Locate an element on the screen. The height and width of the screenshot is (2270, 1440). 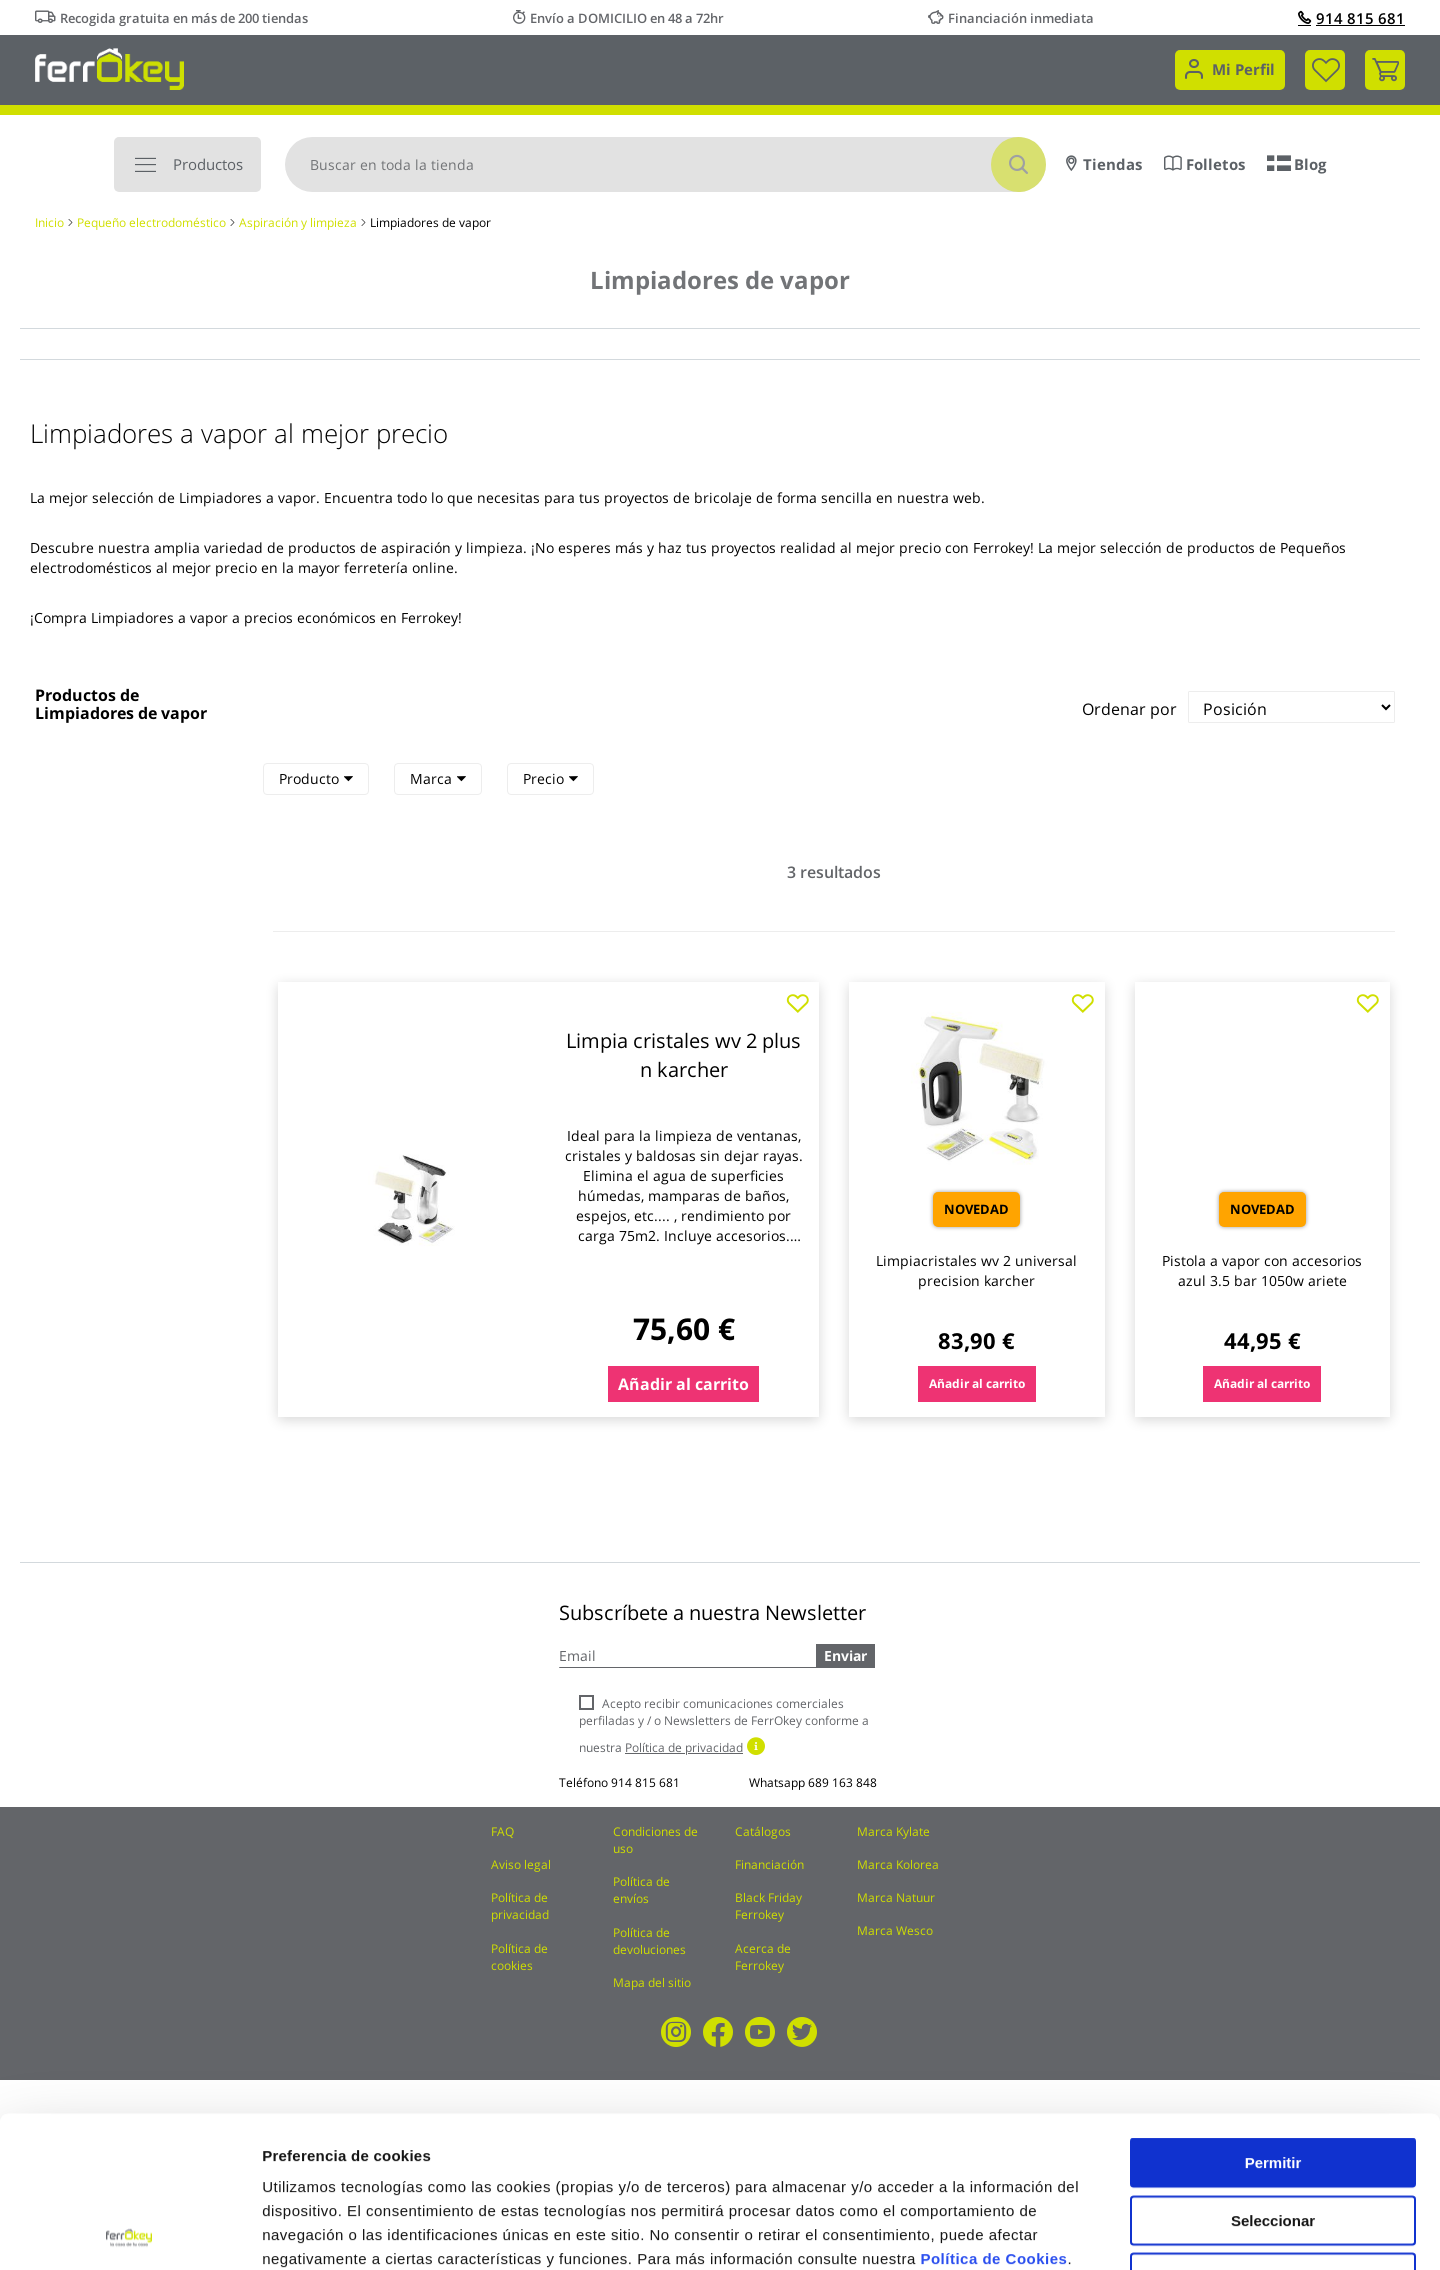
Black Friday Ferrokey is located at coordinates (768, 1906).